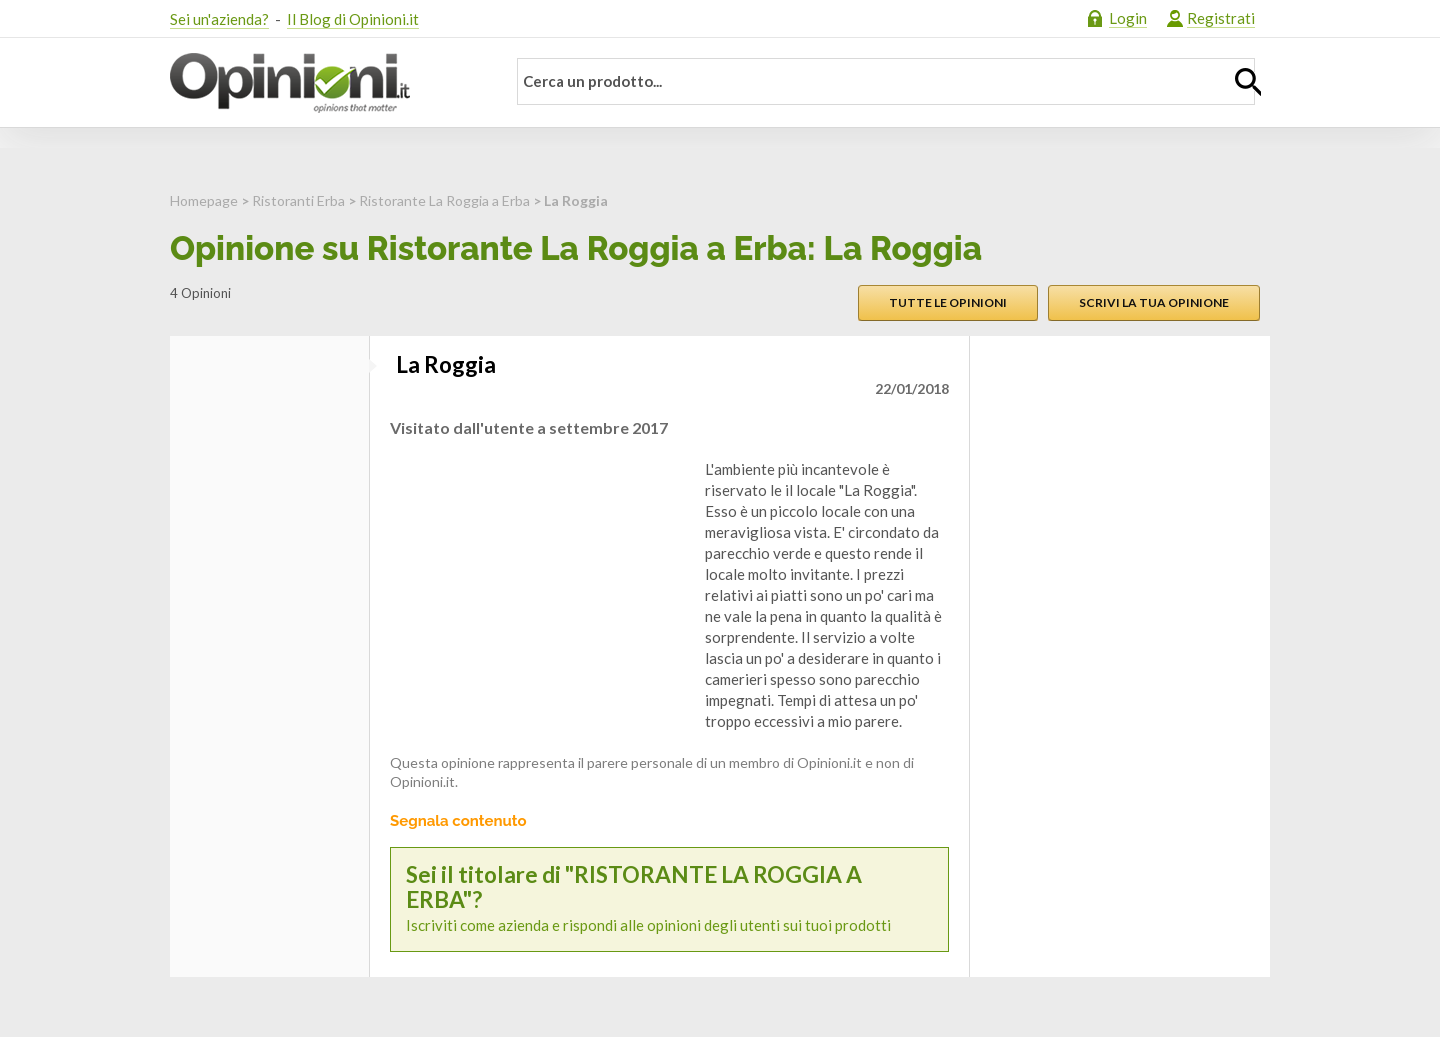 The image size is (1440, 1037). Describe the element at coordinates (353, 19) in the screenshot. I see `Il Blog di Opinioni.it` at that location.